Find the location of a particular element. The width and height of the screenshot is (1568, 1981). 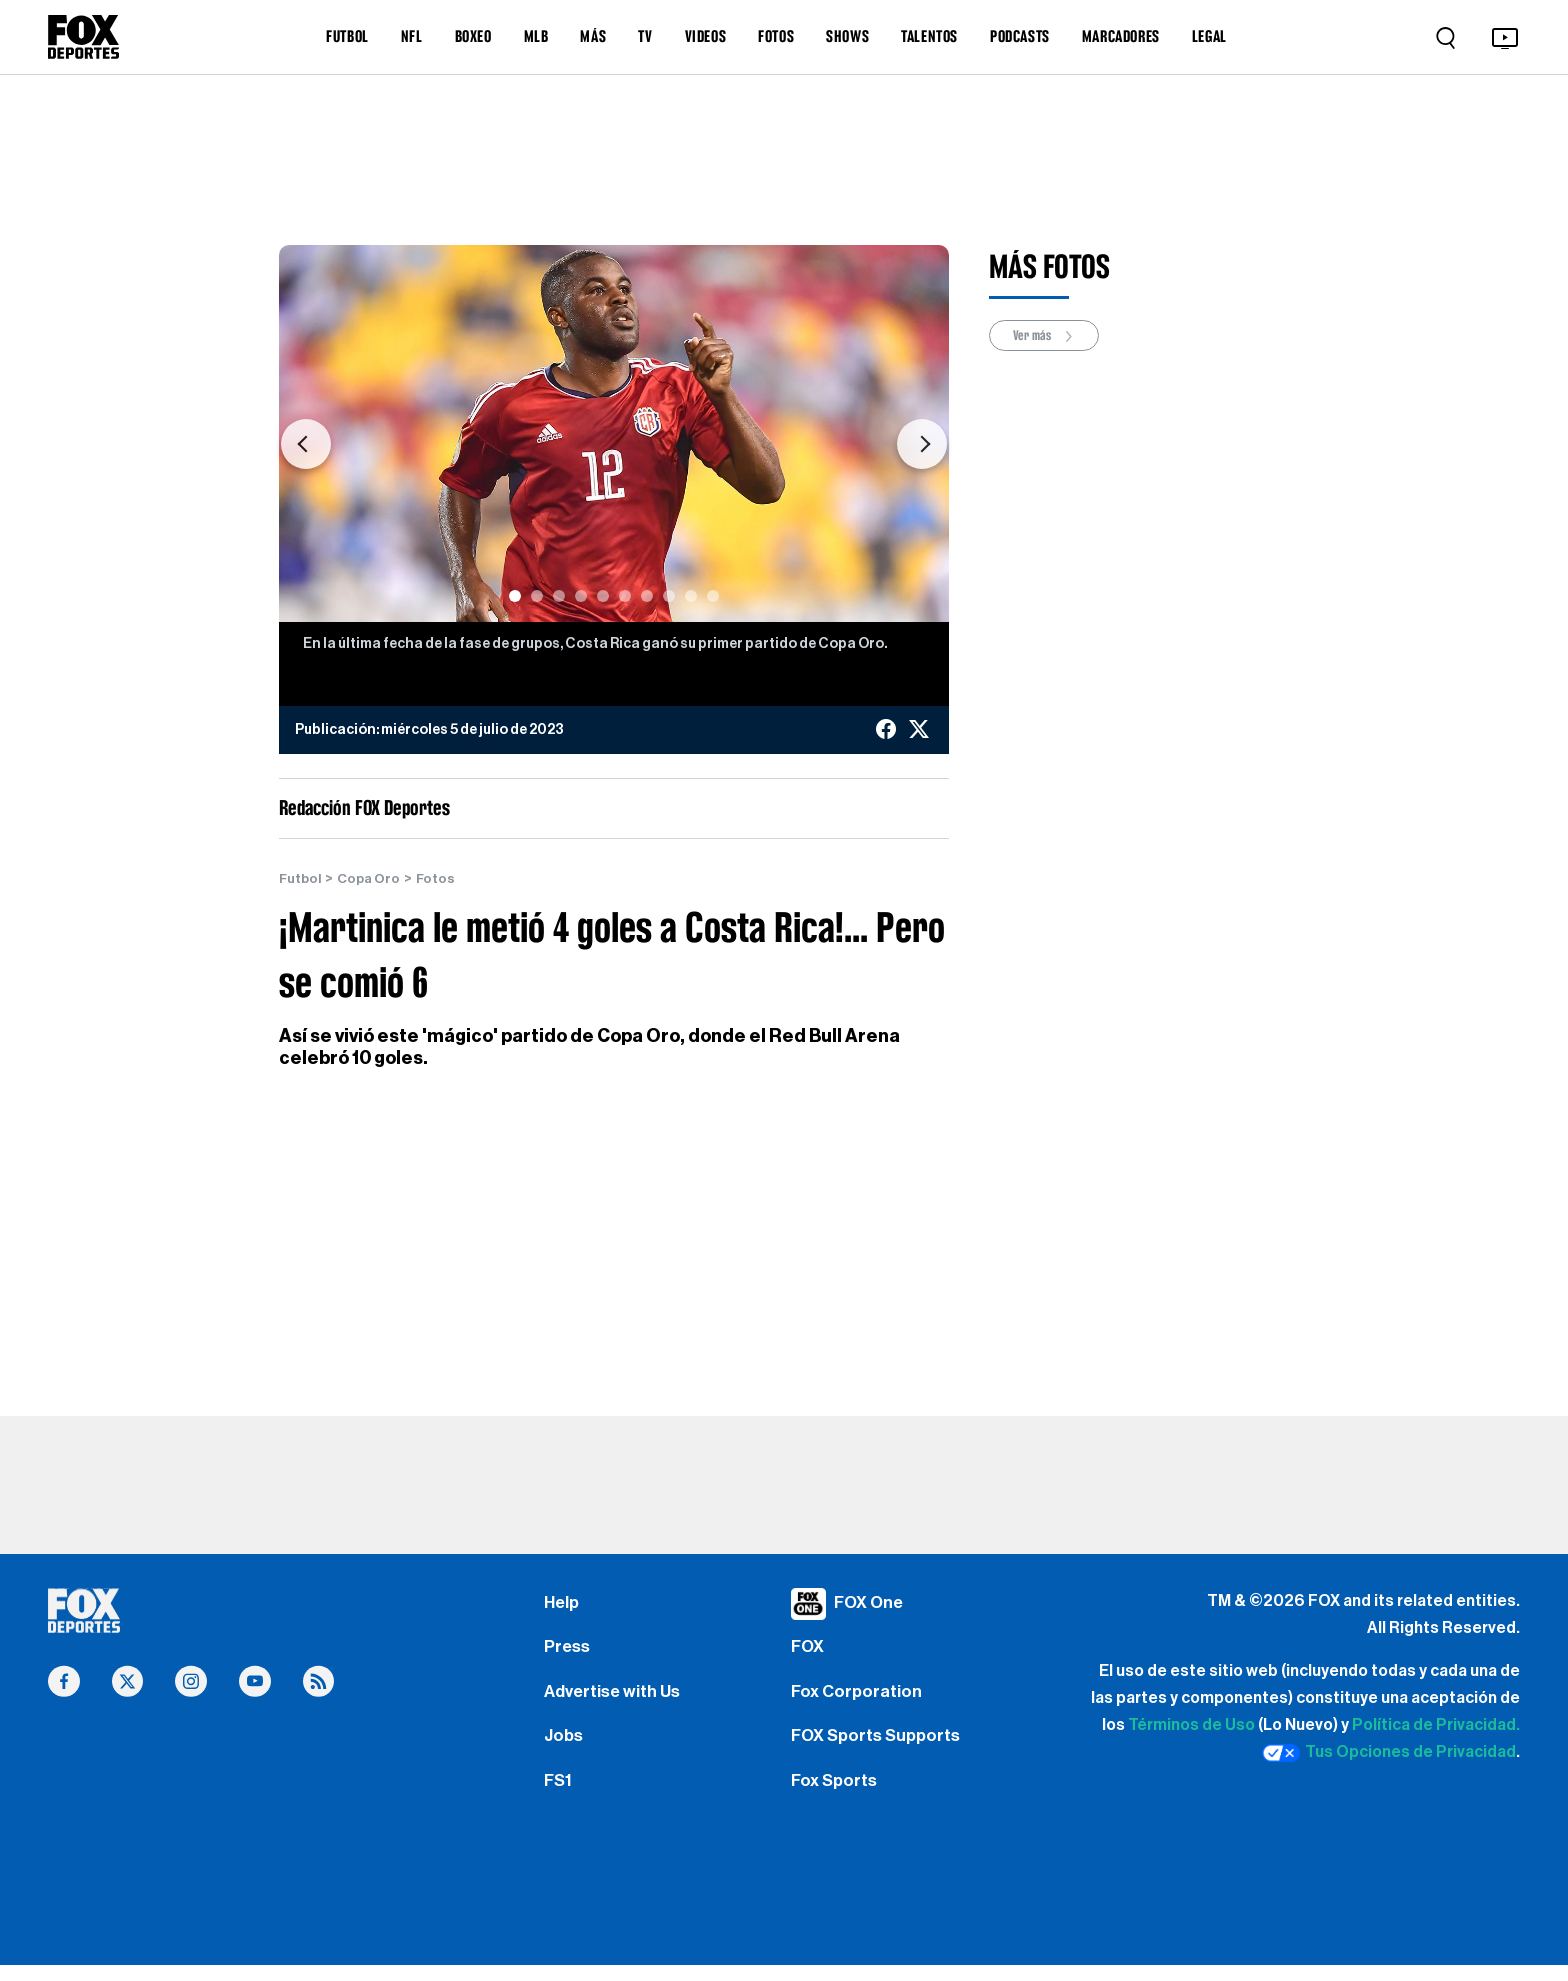

Fox Sports is located at coordinates (836, 1794).